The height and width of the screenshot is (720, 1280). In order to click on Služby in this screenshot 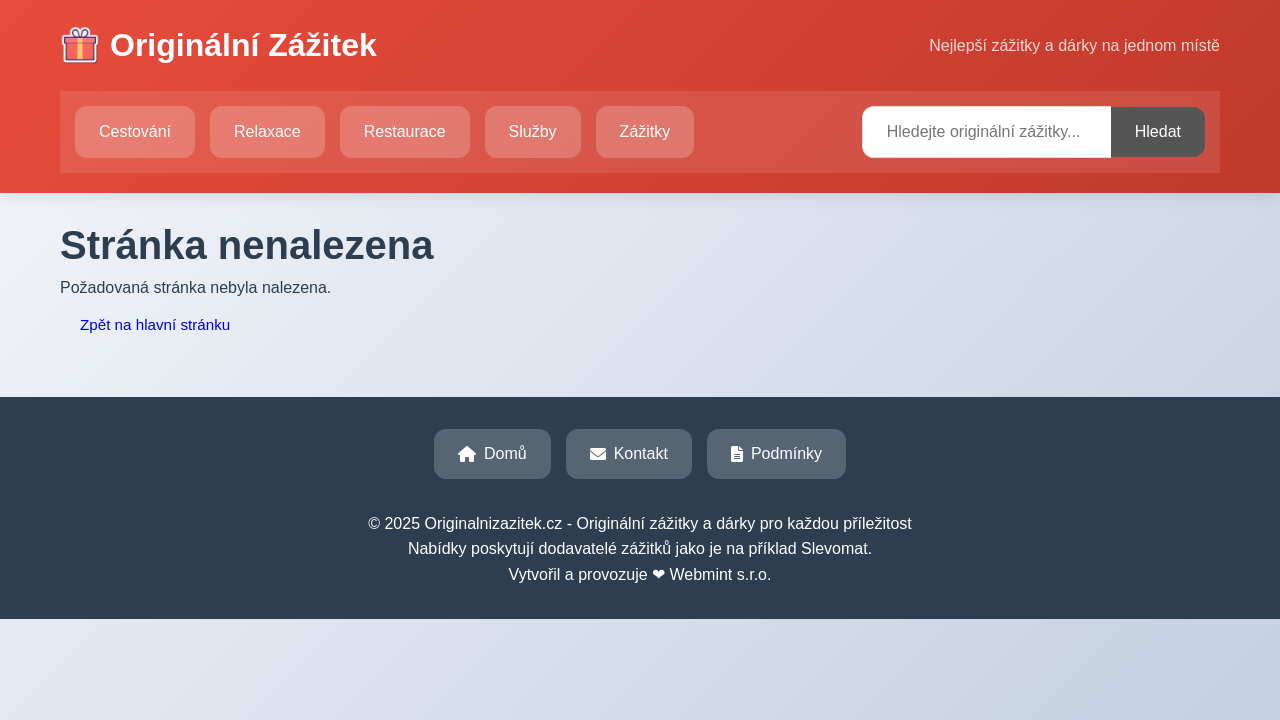, I will do `click(533, 131)`.